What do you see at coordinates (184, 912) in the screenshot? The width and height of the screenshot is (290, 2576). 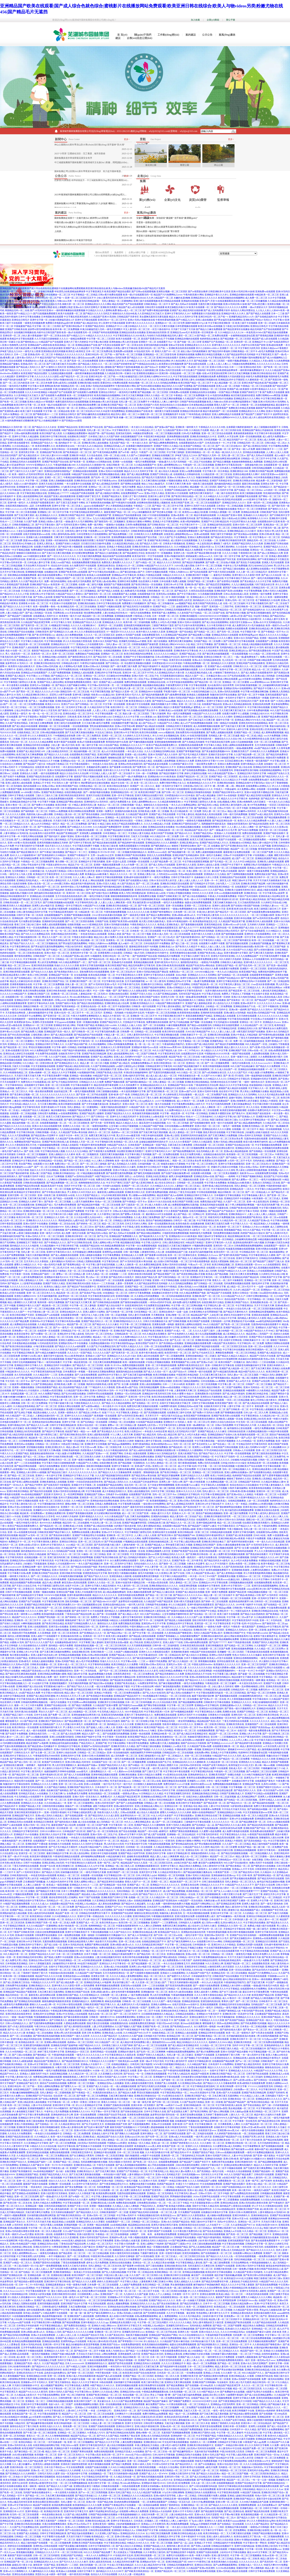 I see `日本色网一区二区三区` at bounding box center [184, 912].